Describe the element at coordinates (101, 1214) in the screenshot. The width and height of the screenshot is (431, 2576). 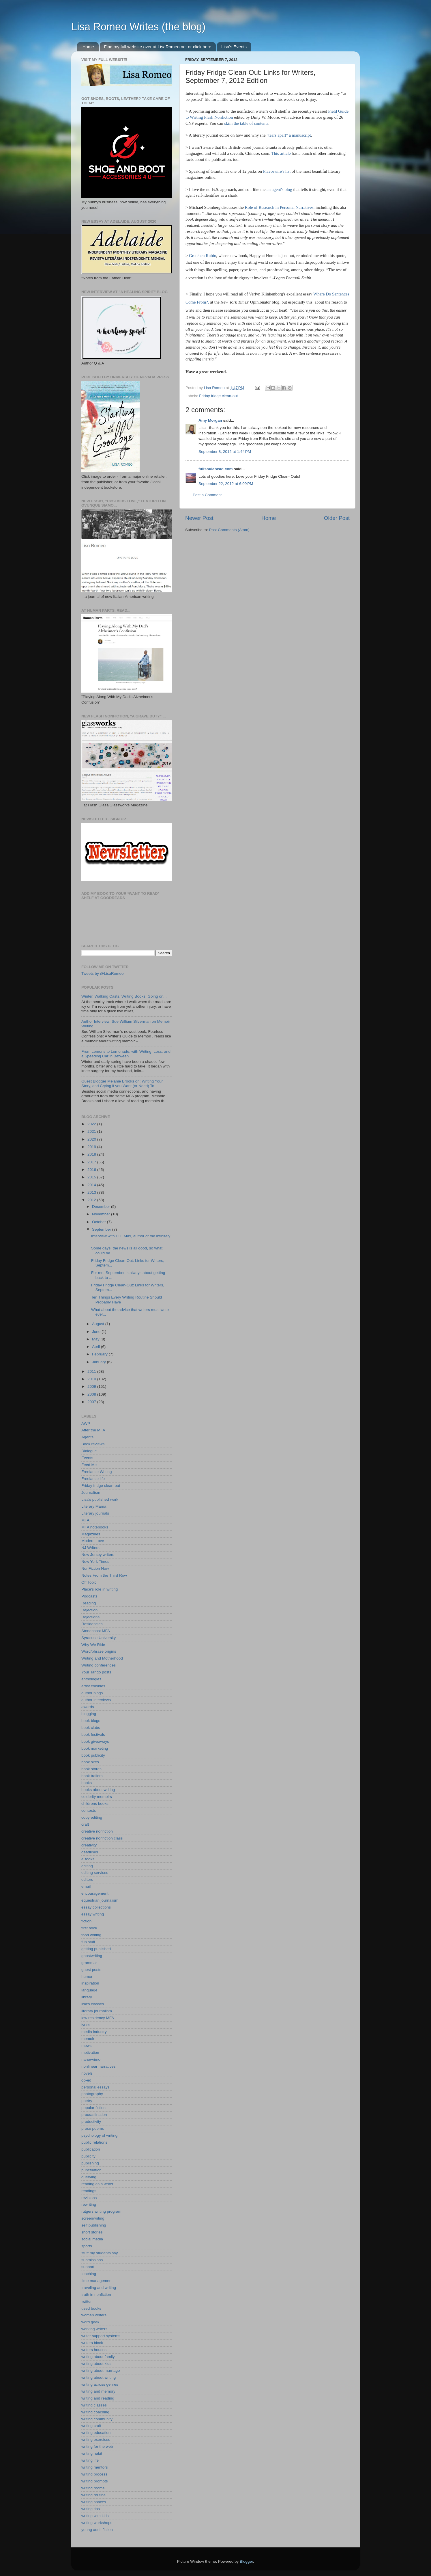
I see `November` at that location.